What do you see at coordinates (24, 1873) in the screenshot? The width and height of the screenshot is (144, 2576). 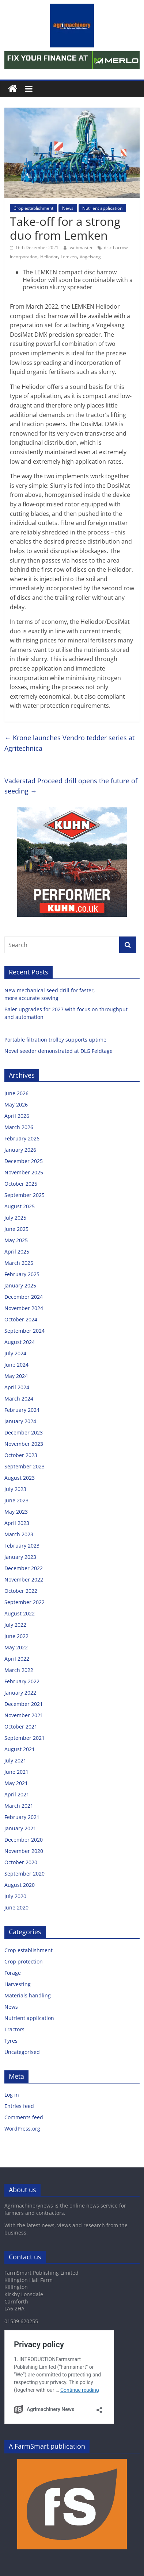 I see `September 2020` at bounding box center [24, 1873].